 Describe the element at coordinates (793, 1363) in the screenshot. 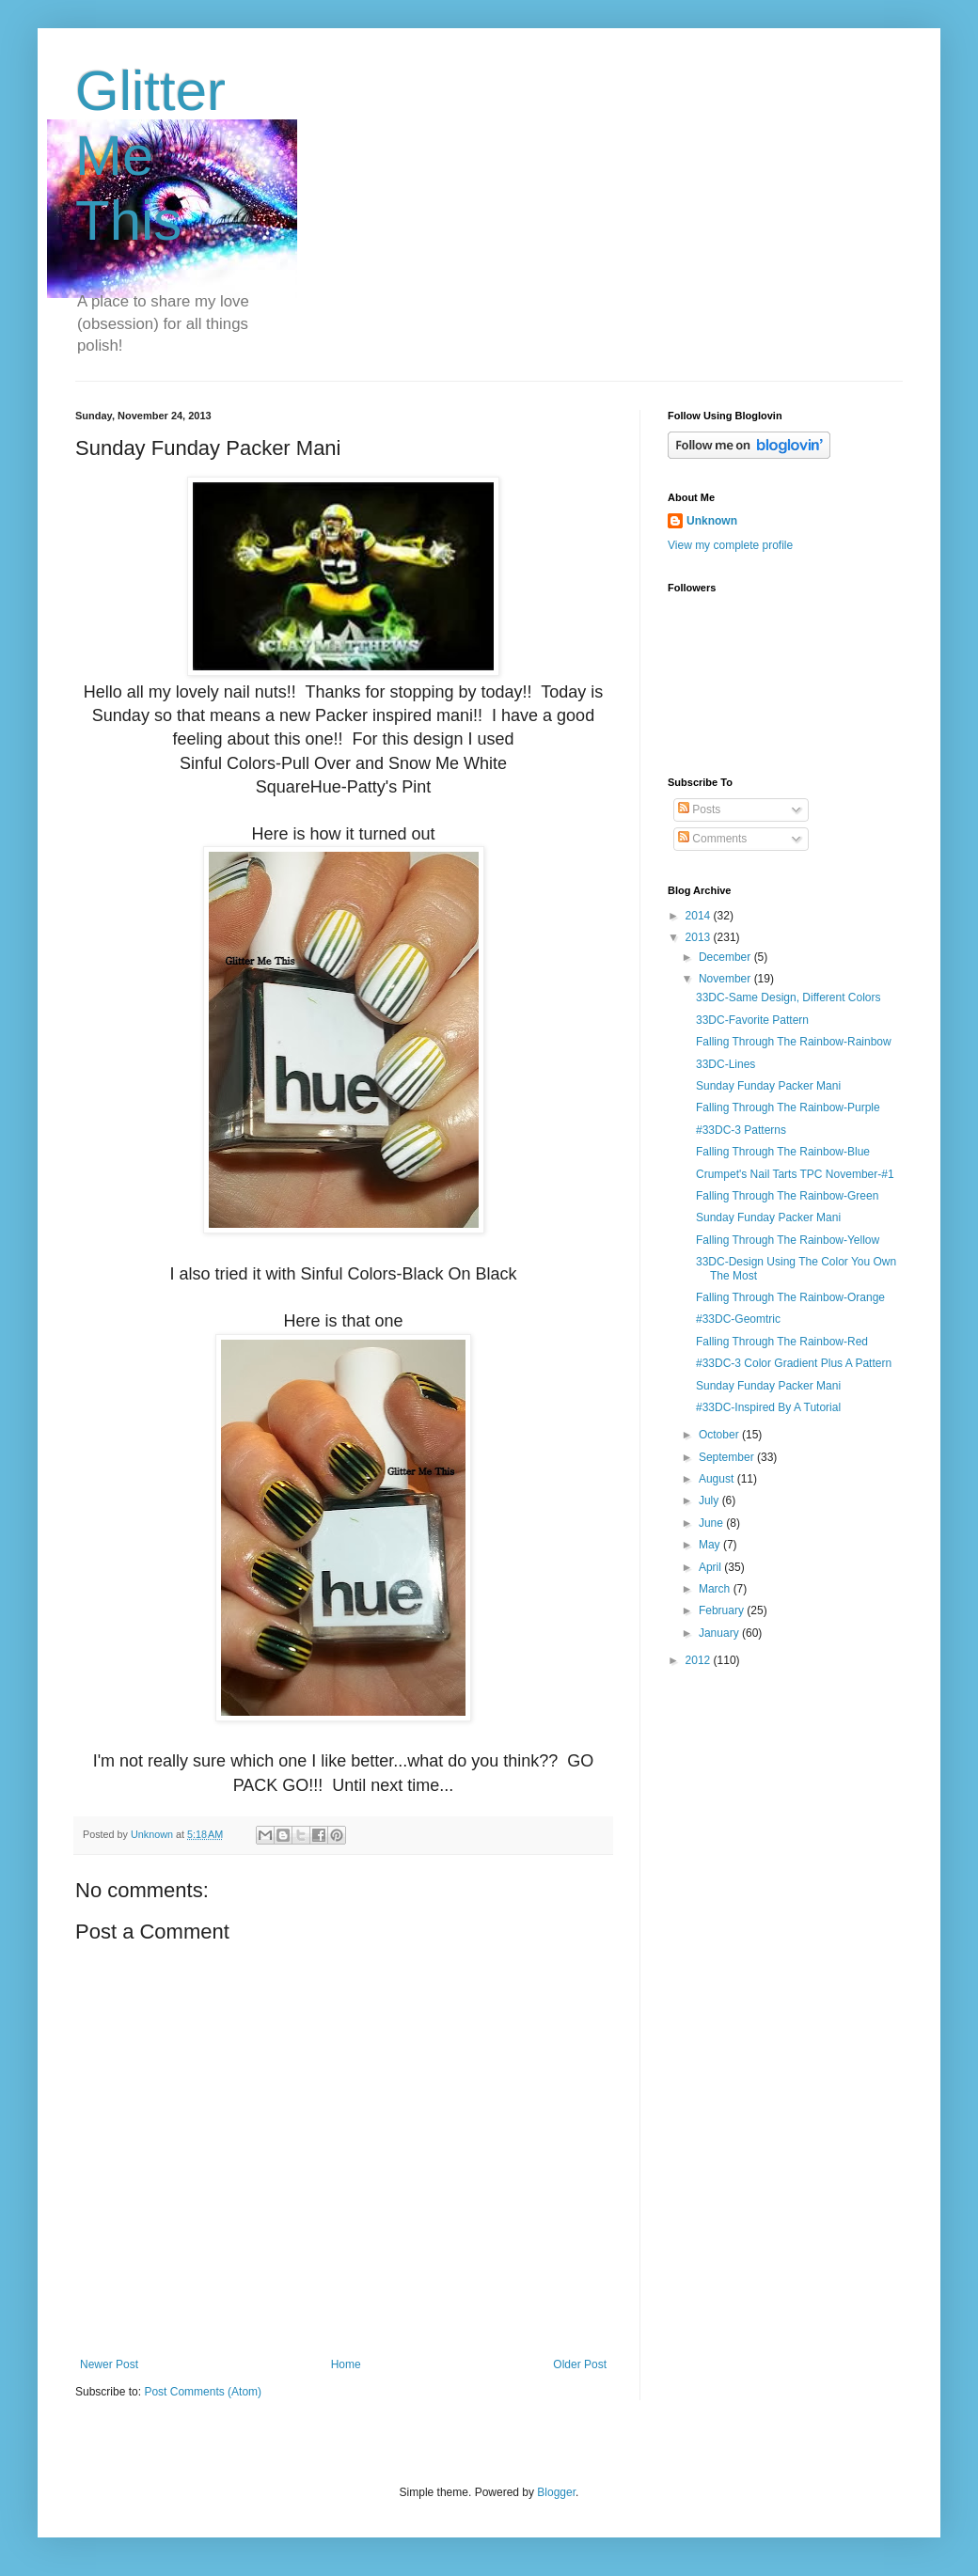

I see `#33DC-3 Color Gradient Plus A Pattern` at that location.